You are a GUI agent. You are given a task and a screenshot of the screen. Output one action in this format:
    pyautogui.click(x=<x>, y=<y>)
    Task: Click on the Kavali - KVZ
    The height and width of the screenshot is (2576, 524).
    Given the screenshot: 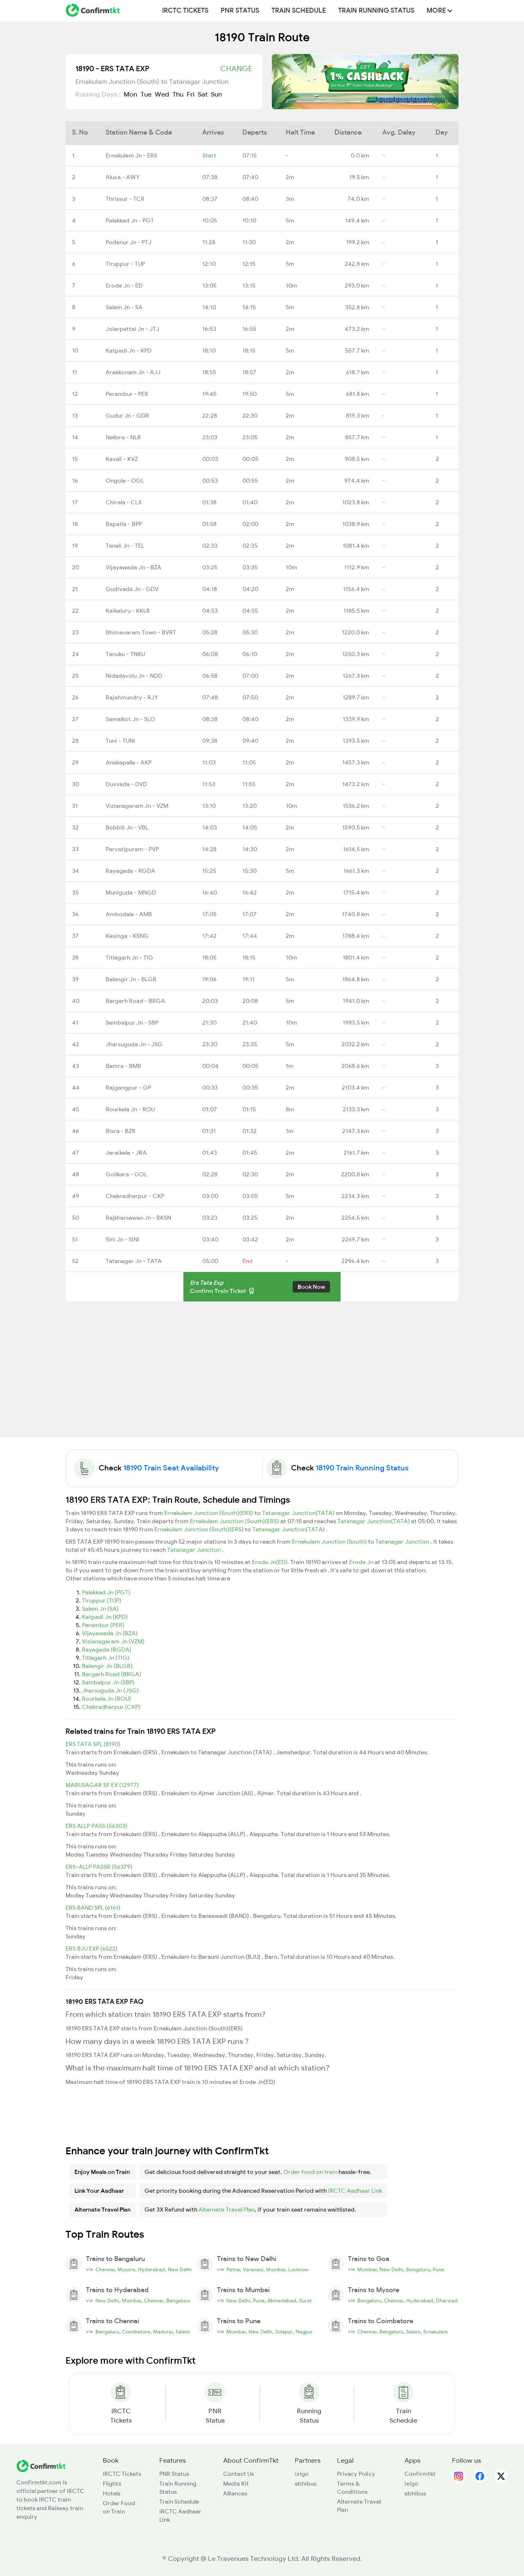 What is the action you would take?
    pyautogui.click(x=122, y=459)
    